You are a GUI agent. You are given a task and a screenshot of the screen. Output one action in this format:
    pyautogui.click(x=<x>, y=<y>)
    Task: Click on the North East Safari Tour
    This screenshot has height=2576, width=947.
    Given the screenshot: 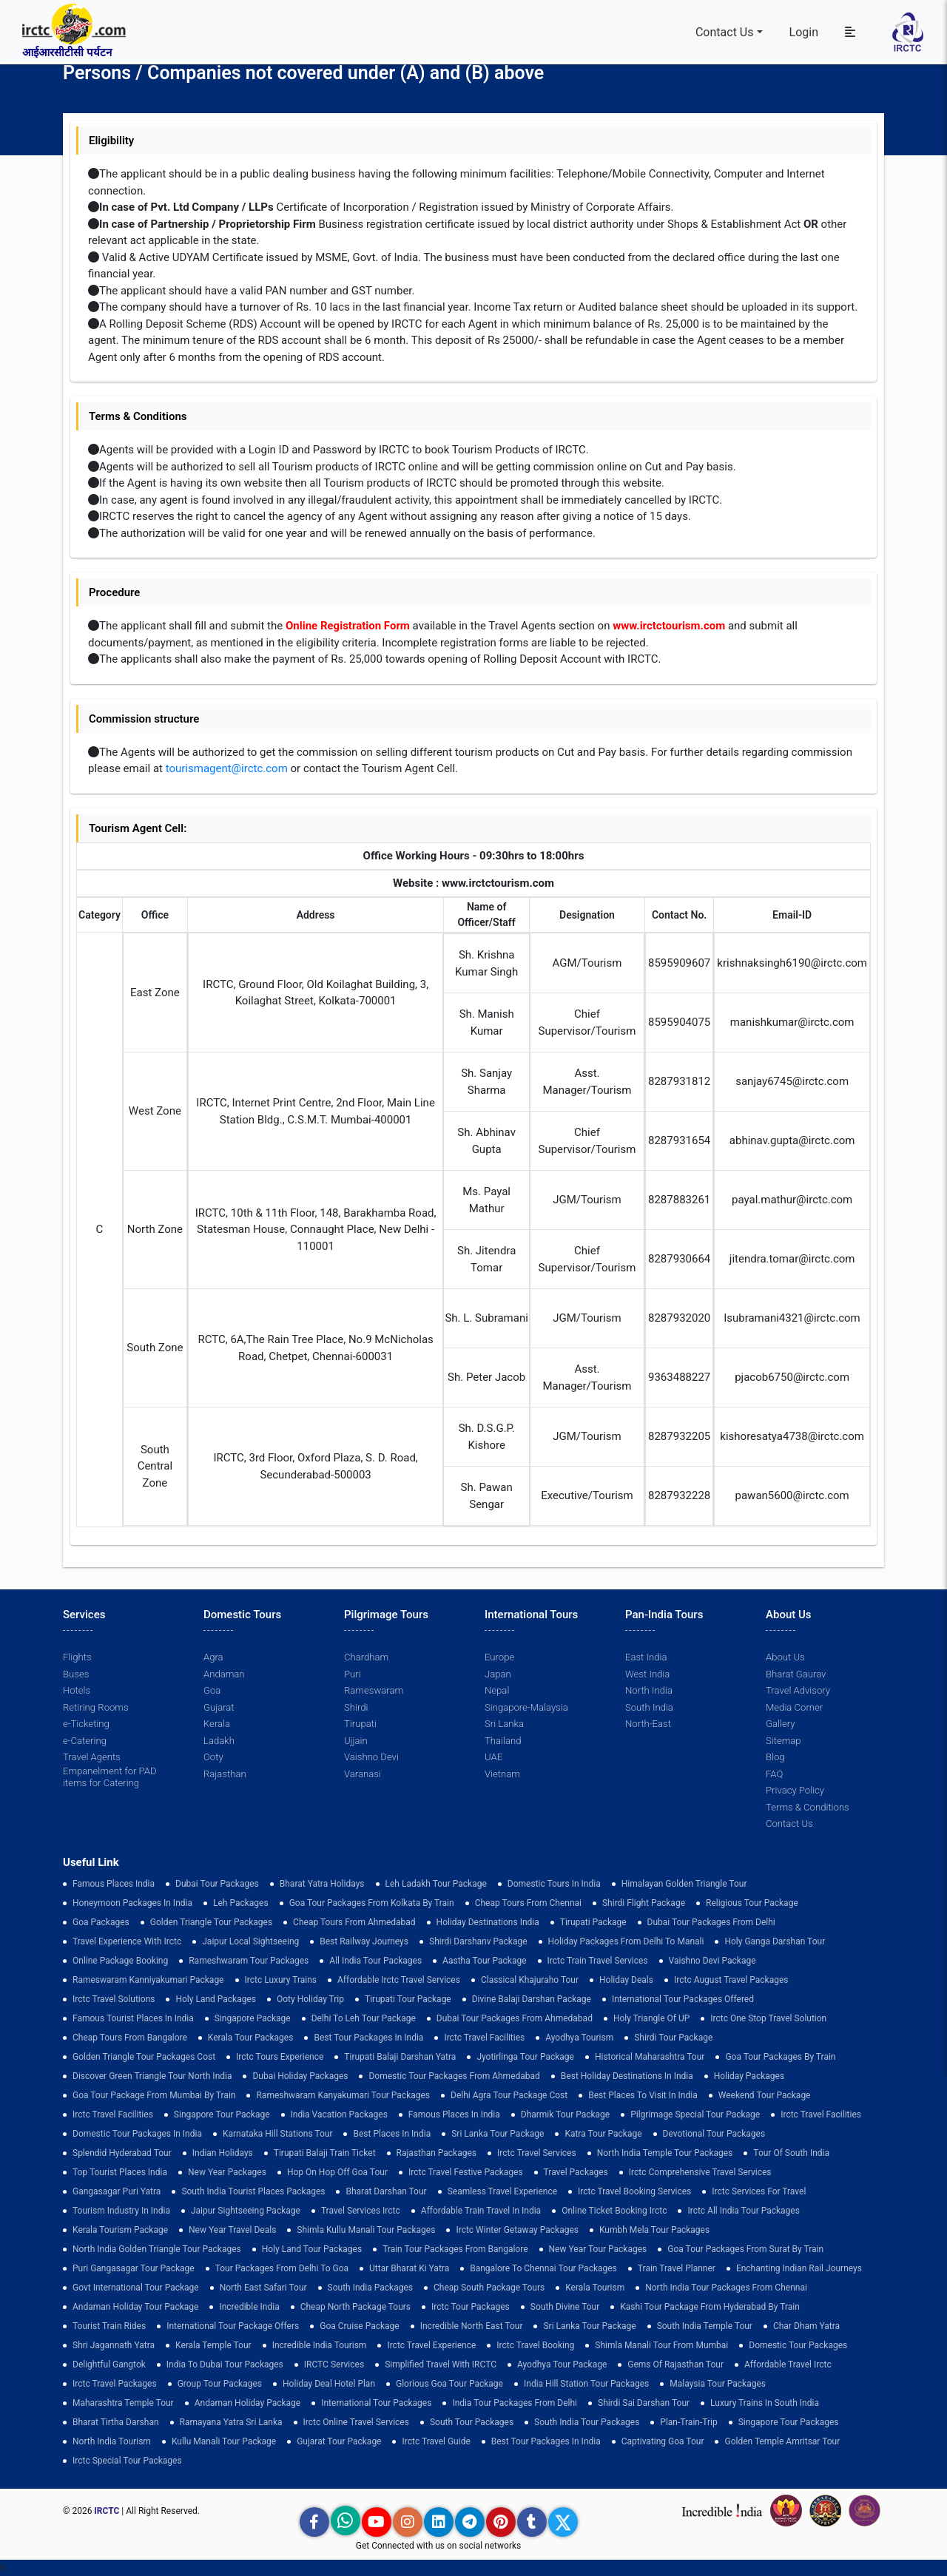 What is the action you would take?
    pyautogui.click(x=263, y=2287)
    